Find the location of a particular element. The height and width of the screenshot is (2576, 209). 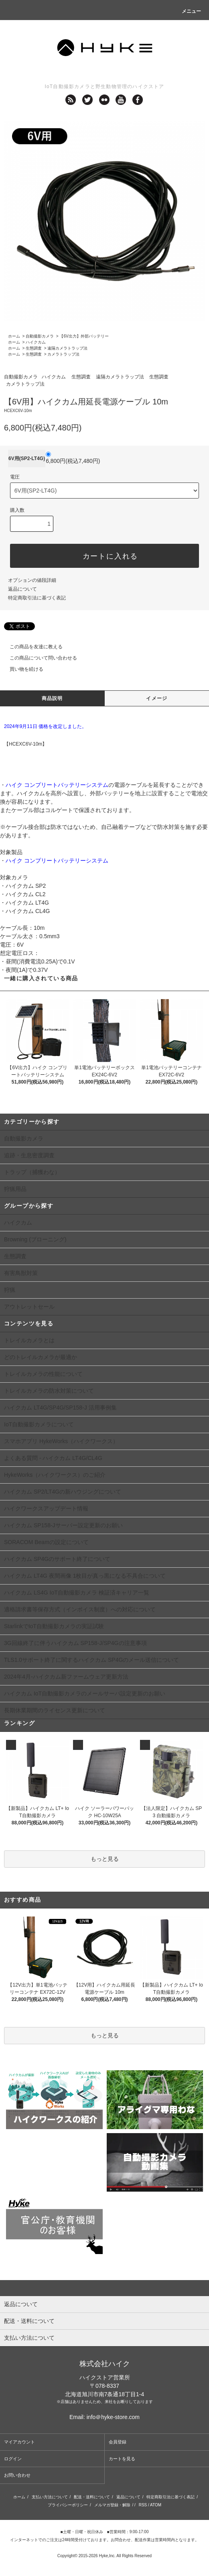

トレイルカメラの防水対策について is located at coordinates (49, 1391).